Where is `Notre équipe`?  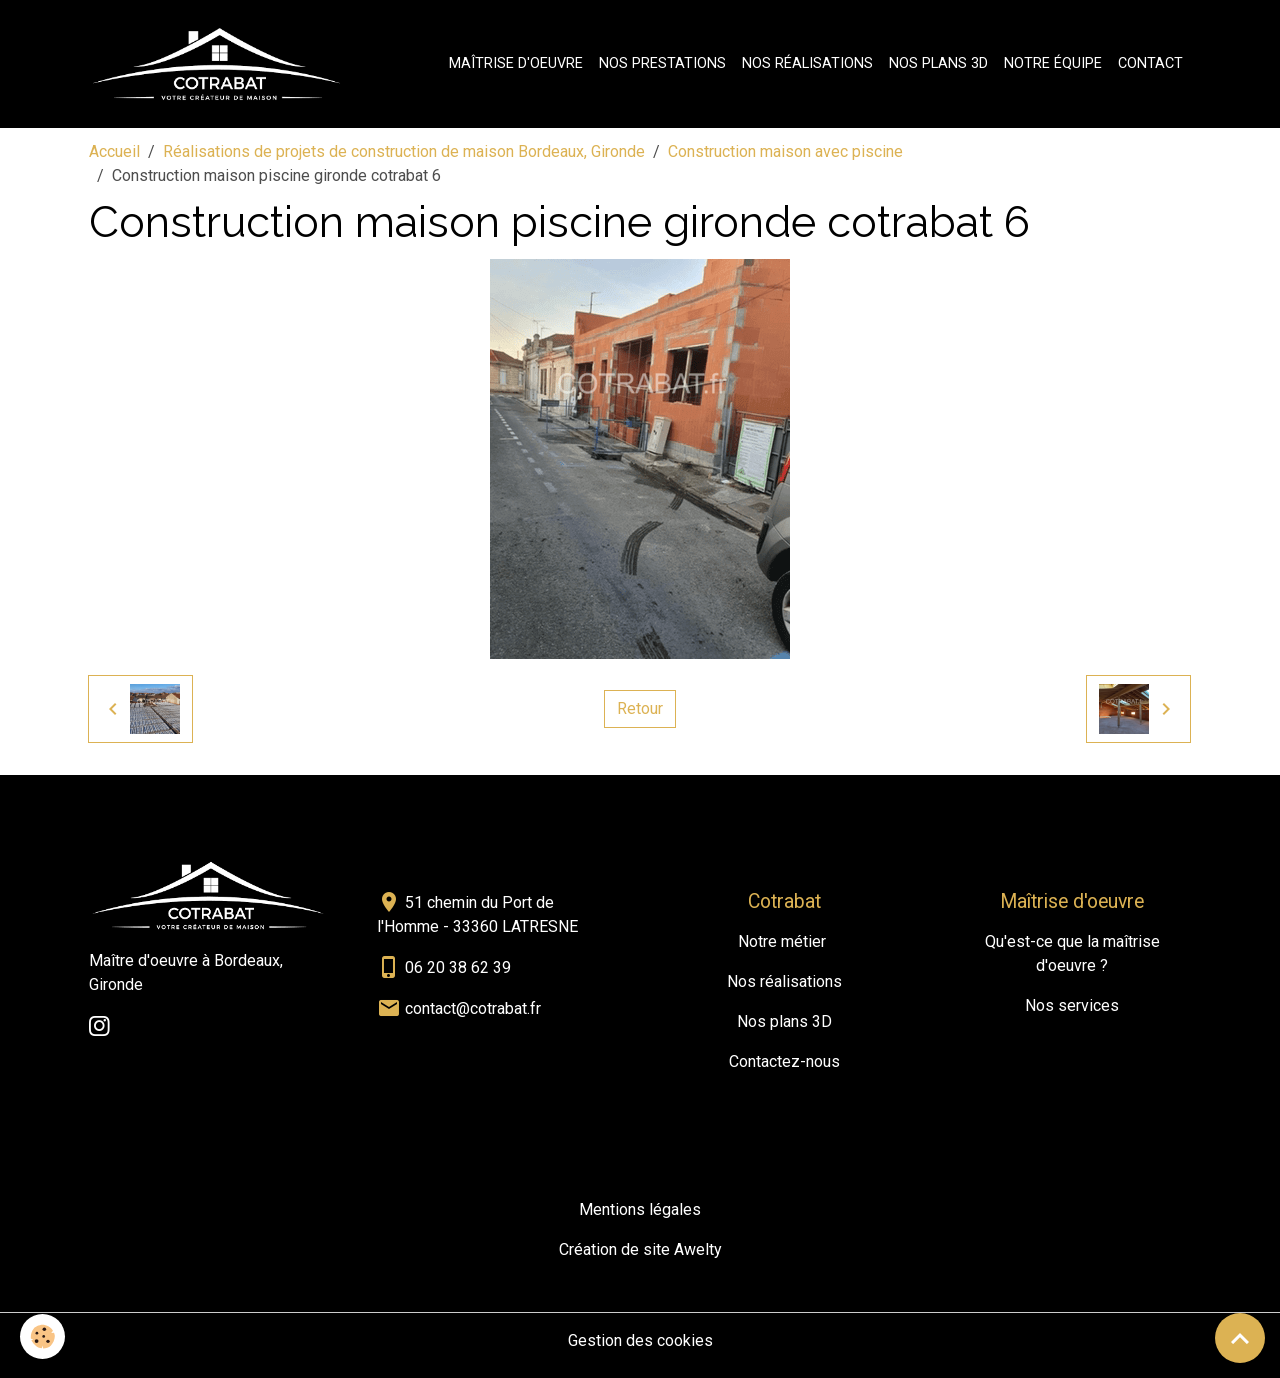
Notre équipe is located at coordinates (1053, 63).